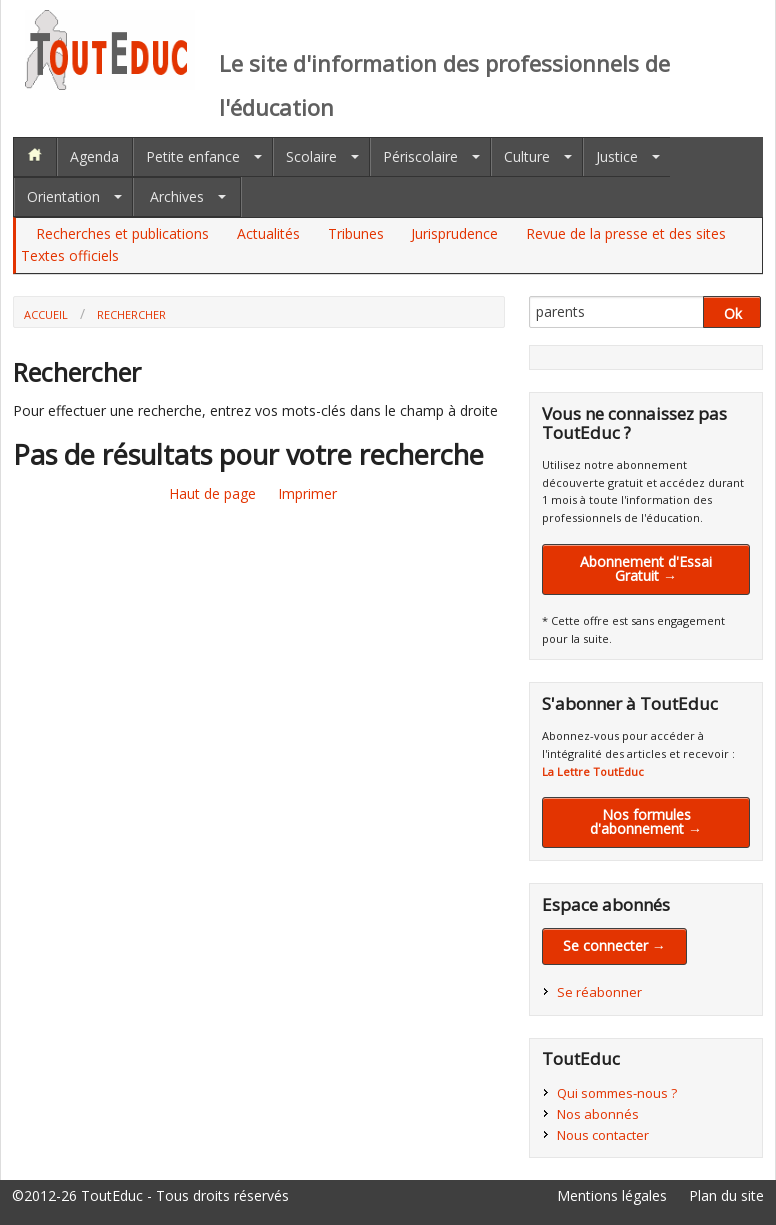 The height and width of the screenshot is (1225, 776). I want to click on Nos formules d'abonnement →, so click(646, 821).